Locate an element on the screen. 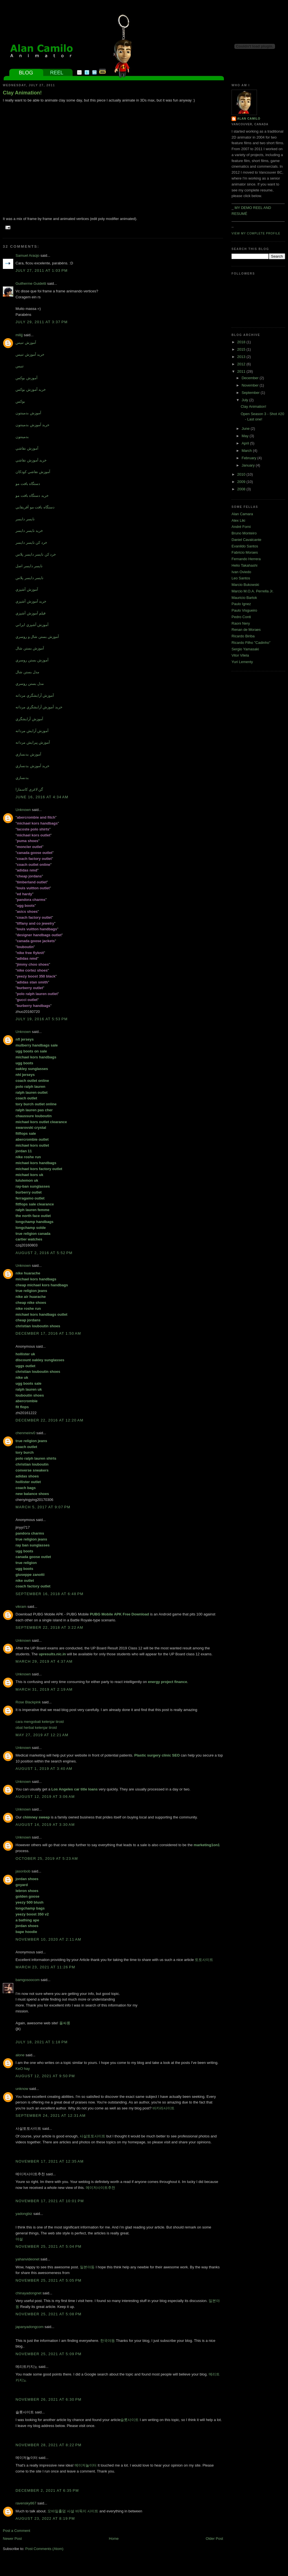  June is located at coordinates (246, 428).